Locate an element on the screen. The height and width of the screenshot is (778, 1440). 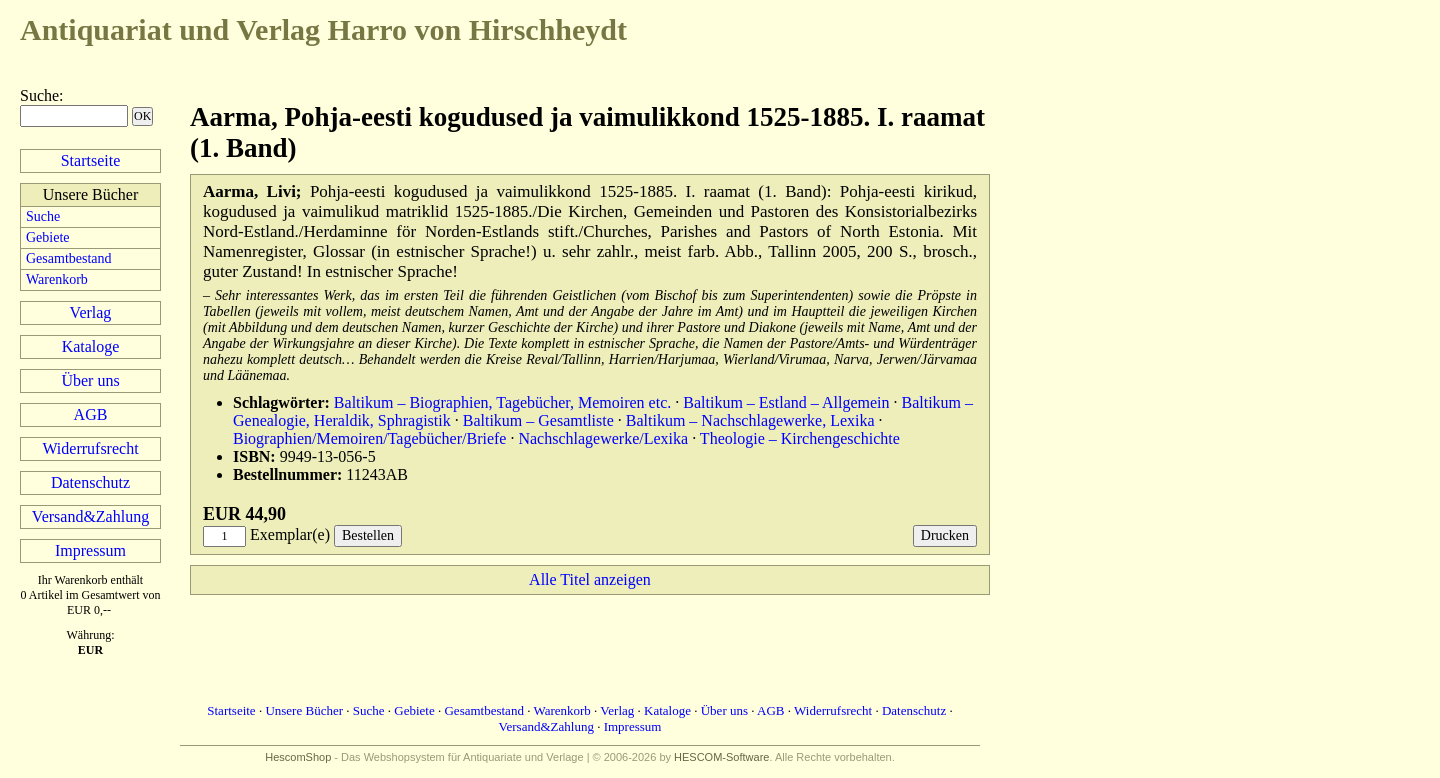
Versand&Zahlung is located at coordinates (90, 516).